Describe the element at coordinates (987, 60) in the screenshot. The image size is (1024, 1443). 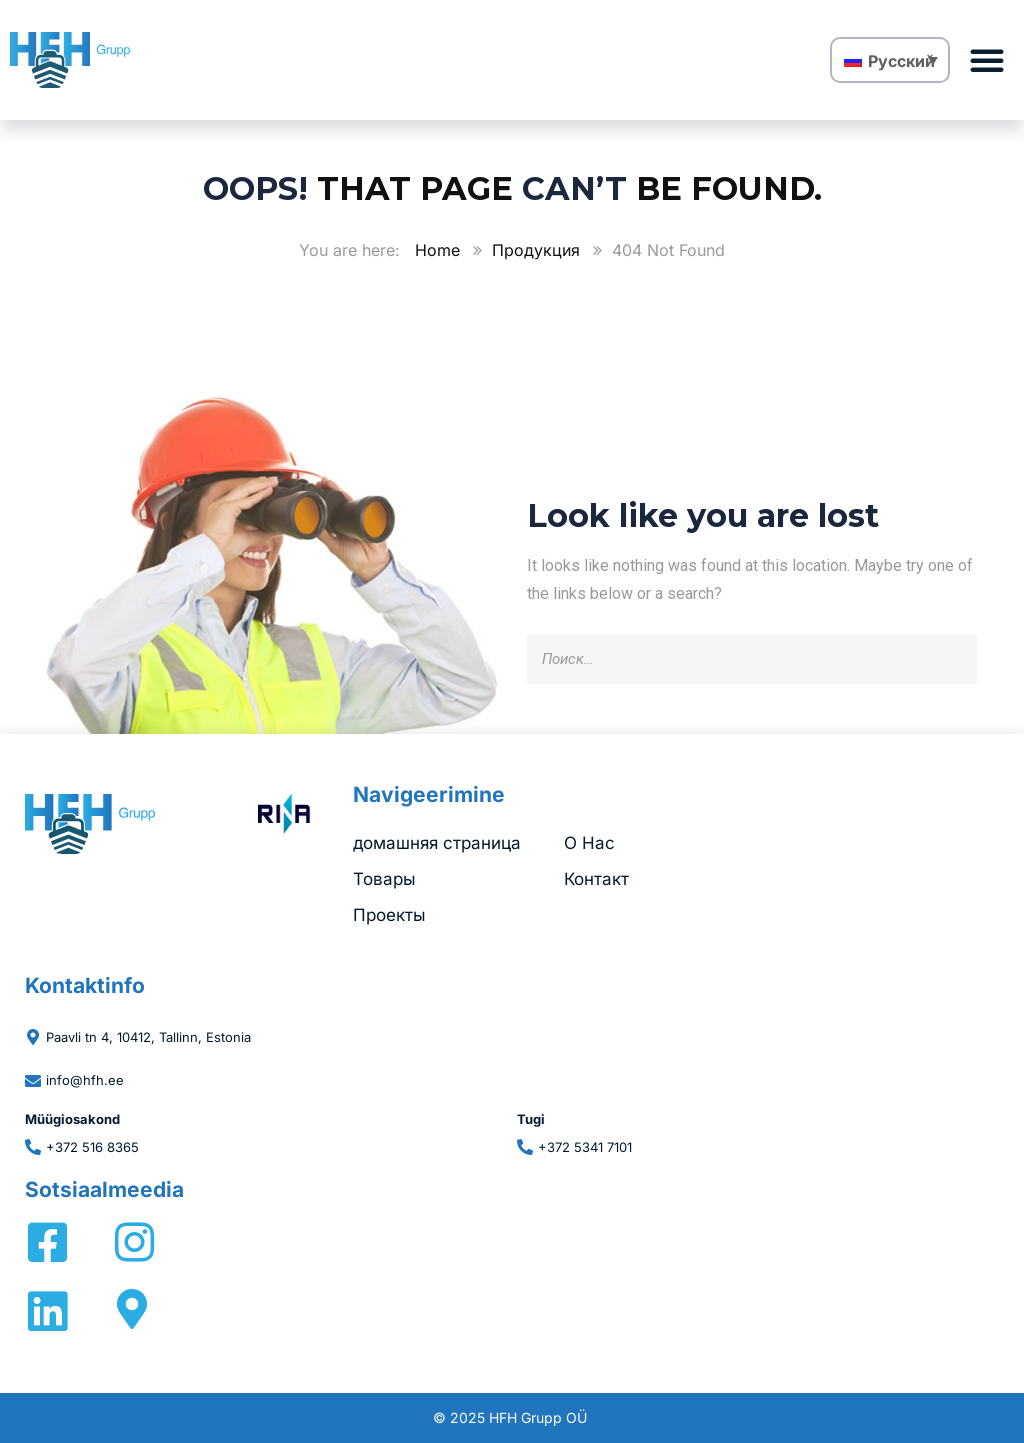
I see `[button]` at that location.